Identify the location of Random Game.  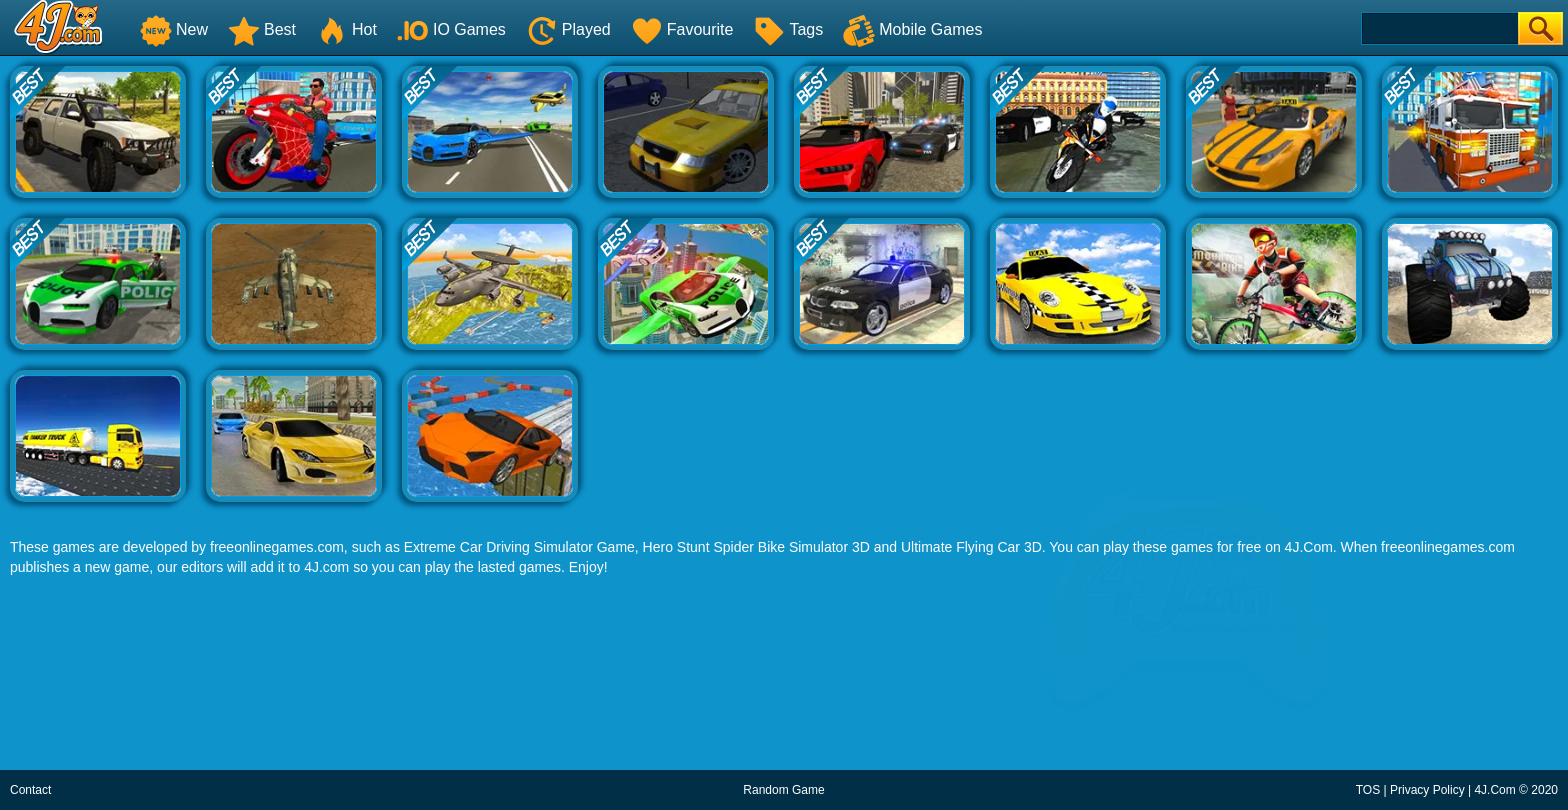
(783, 790).